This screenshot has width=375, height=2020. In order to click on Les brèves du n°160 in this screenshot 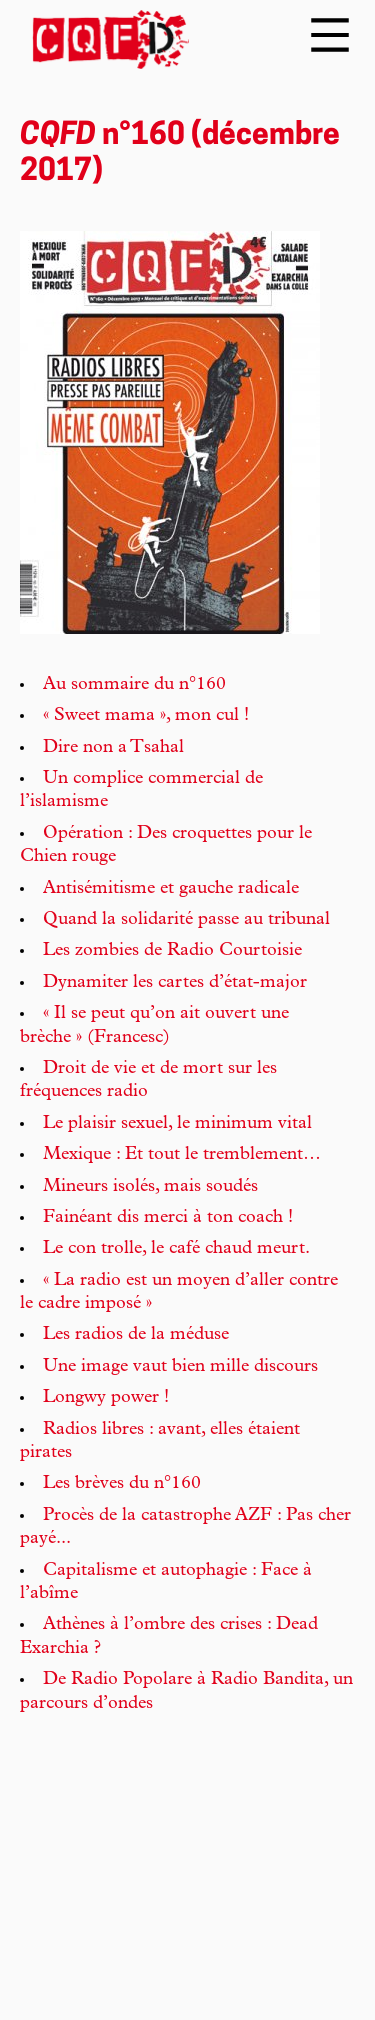, I will do `click(122, 1484)`.